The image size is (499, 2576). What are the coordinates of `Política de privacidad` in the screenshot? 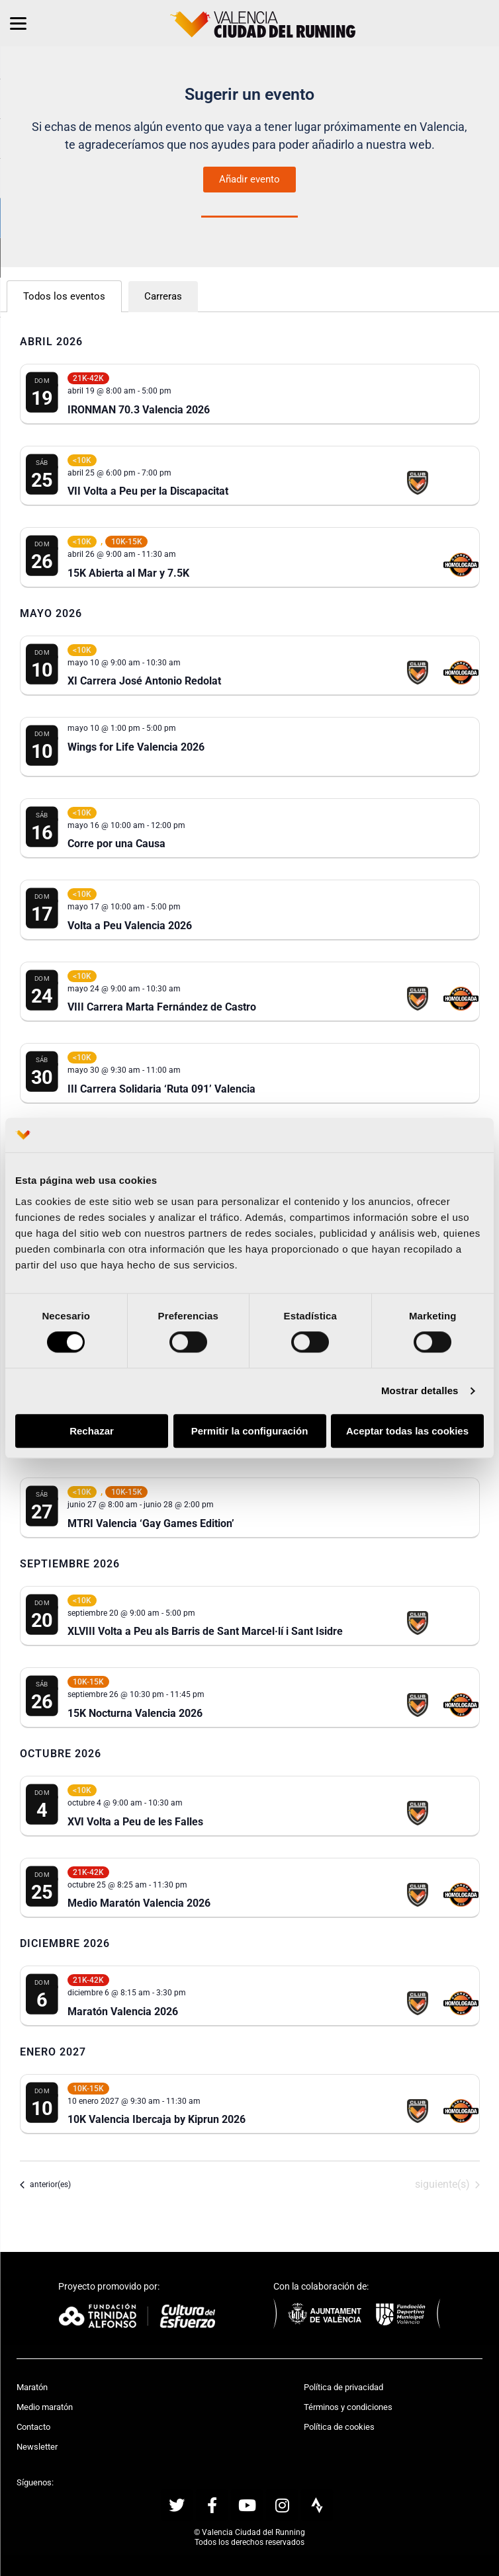 It's located at (343, 2387).